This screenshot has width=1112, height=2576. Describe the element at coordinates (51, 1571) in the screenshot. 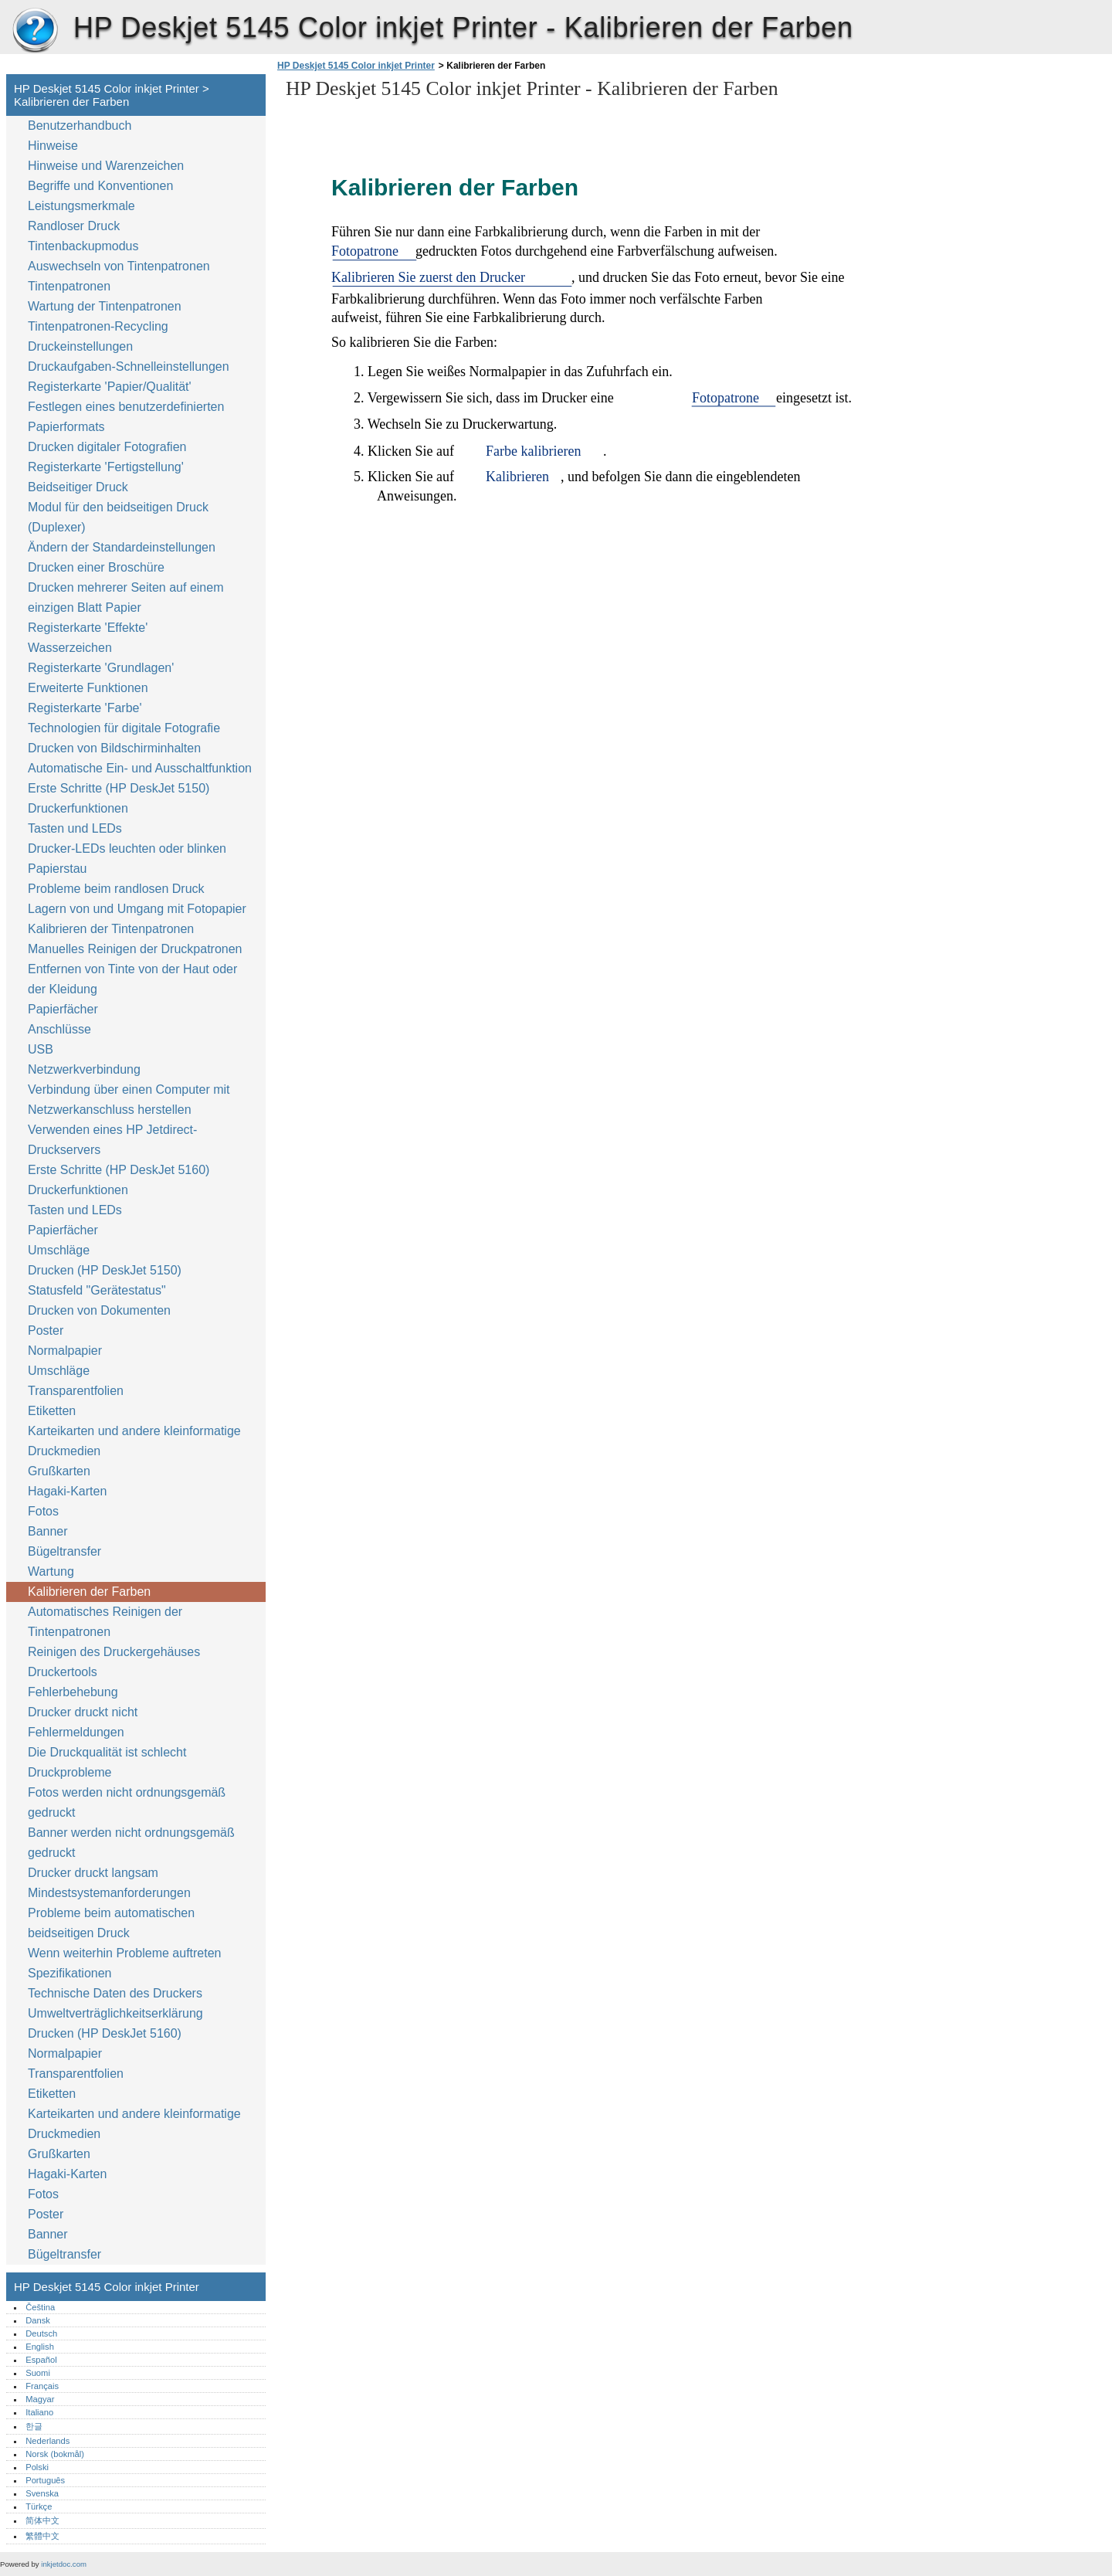

I see `Wartung` at that location.